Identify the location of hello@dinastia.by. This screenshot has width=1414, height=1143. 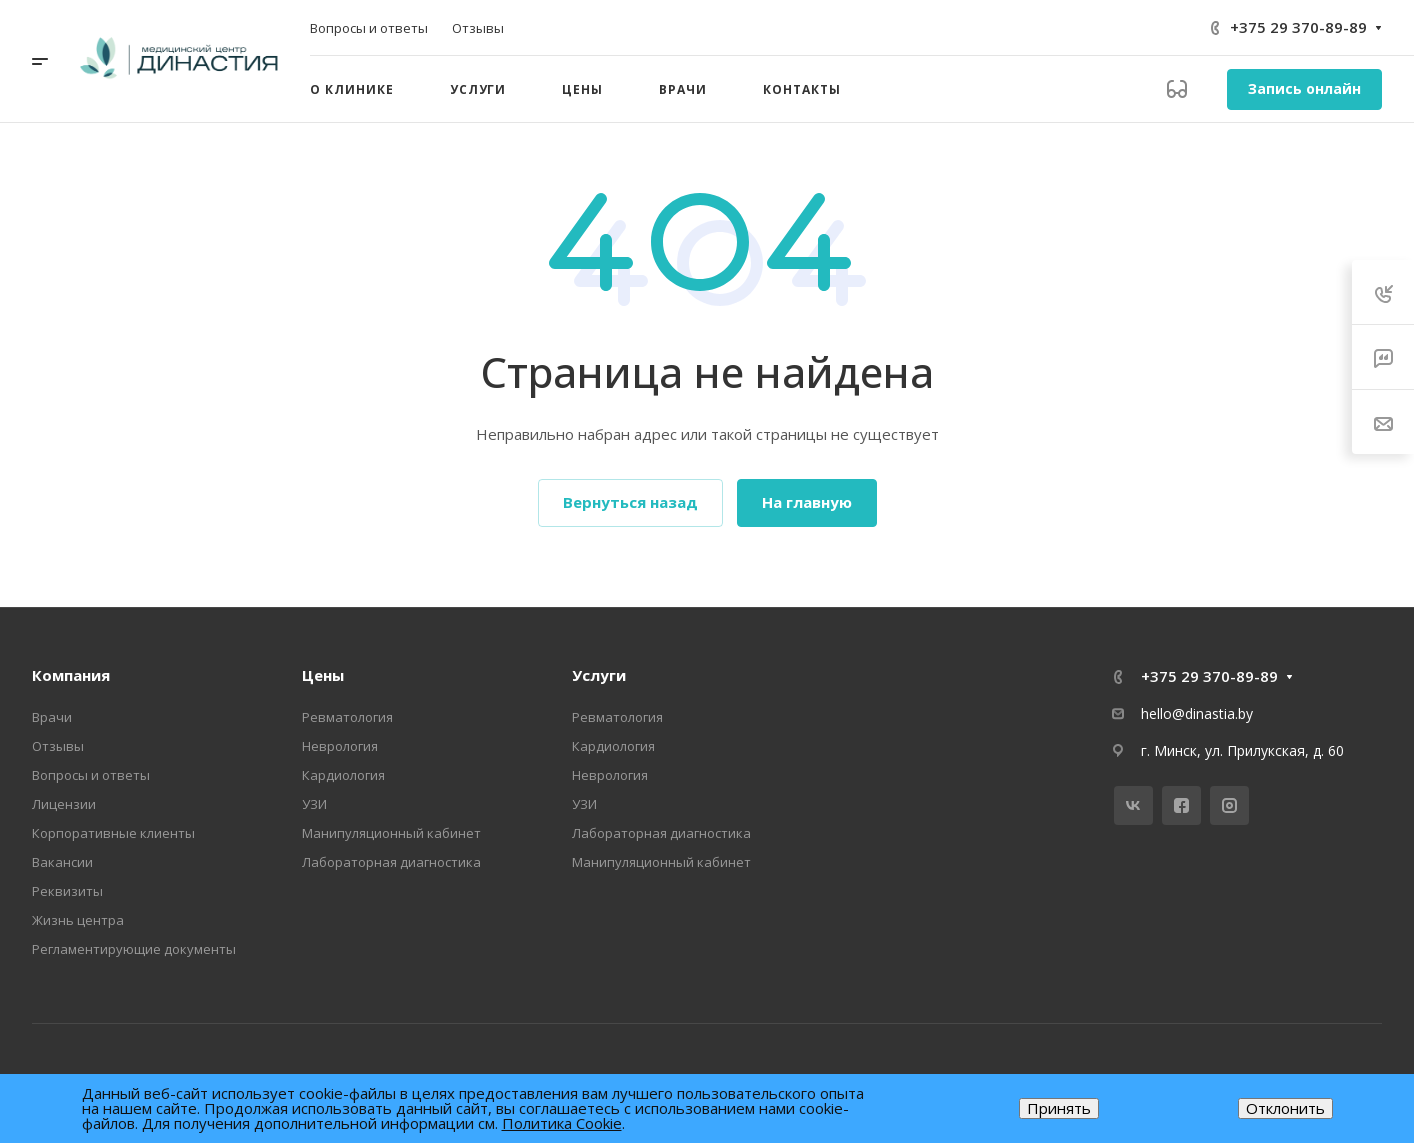
(1197, 713).